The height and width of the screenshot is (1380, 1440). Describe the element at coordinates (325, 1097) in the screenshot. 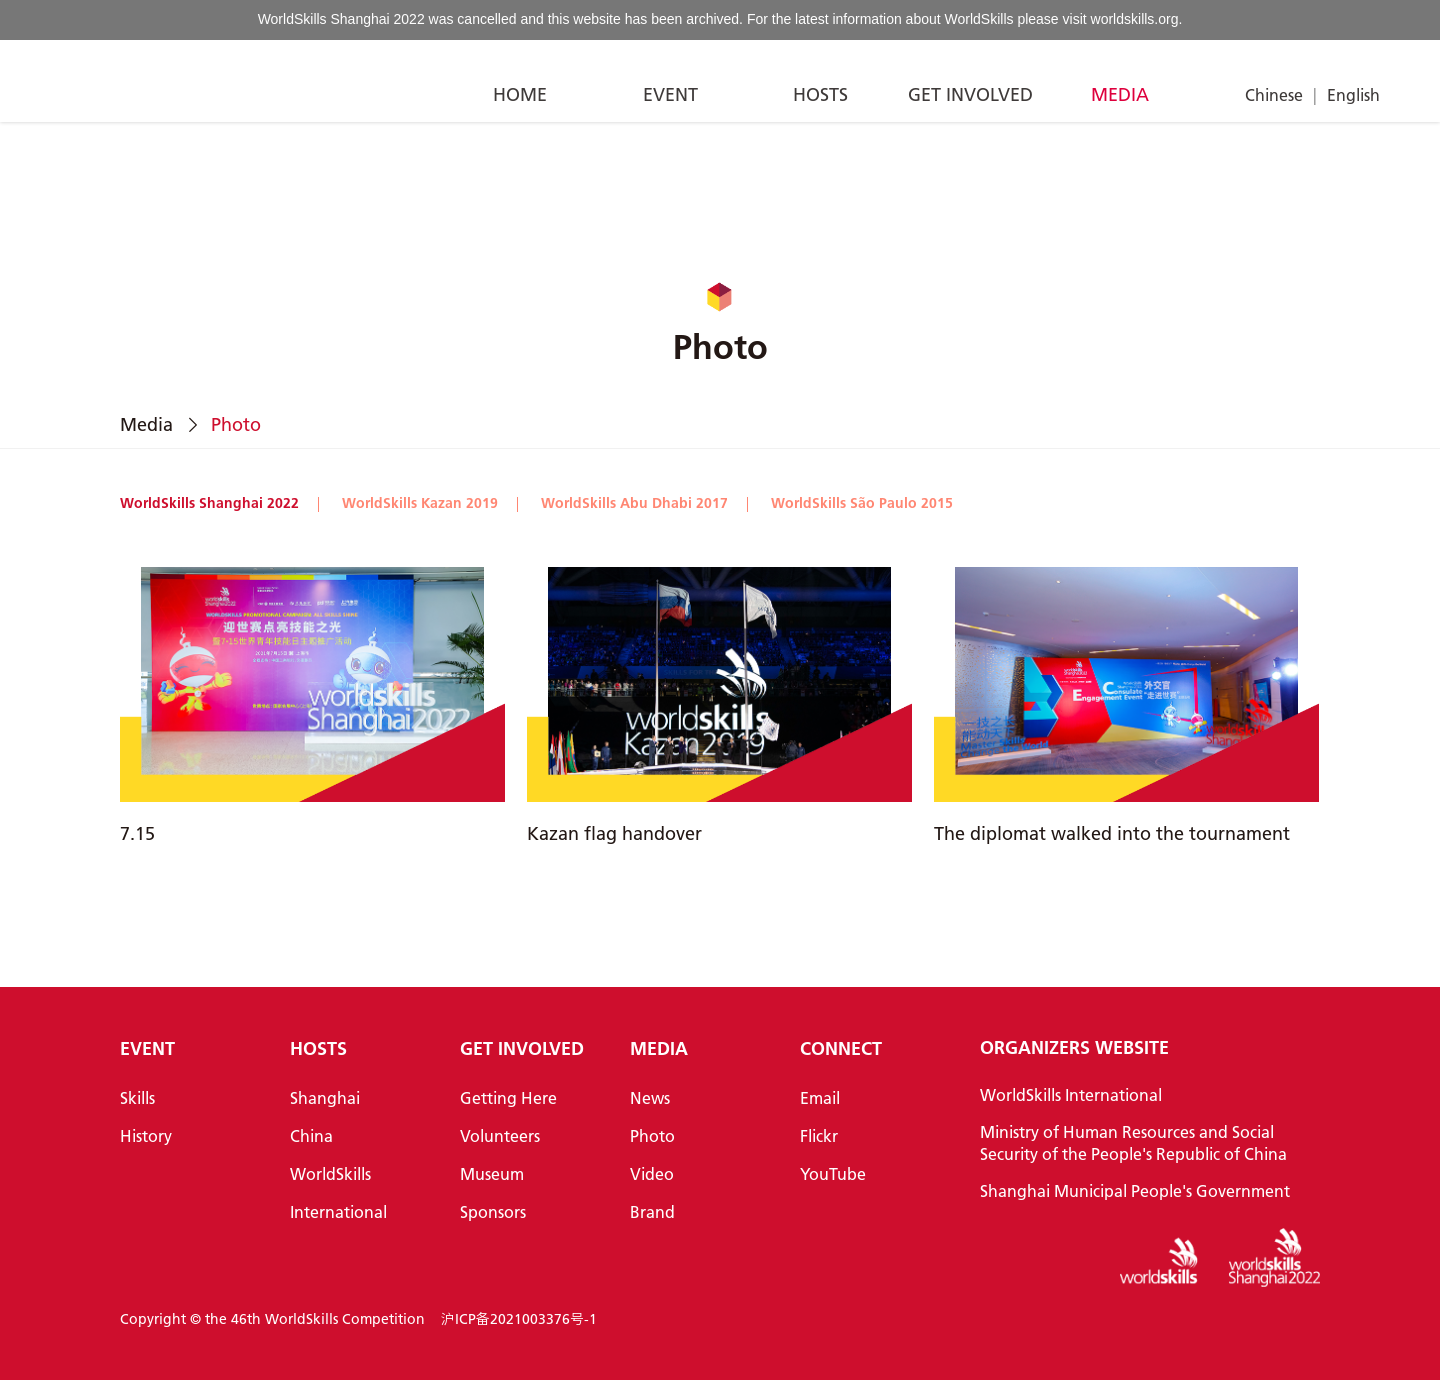

I see `Shanghai` at that location.